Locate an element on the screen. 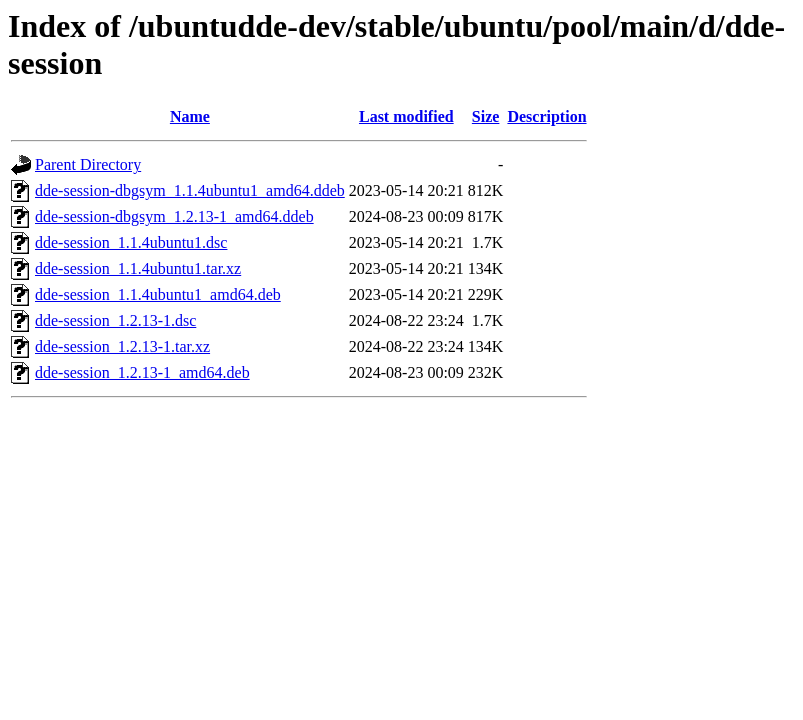 Image resolution: width=803 pixels, height=720 pixels. dde-session-dbgsym_1.2.13-1_amd64.ddeb is located at coordinates (174, 216).